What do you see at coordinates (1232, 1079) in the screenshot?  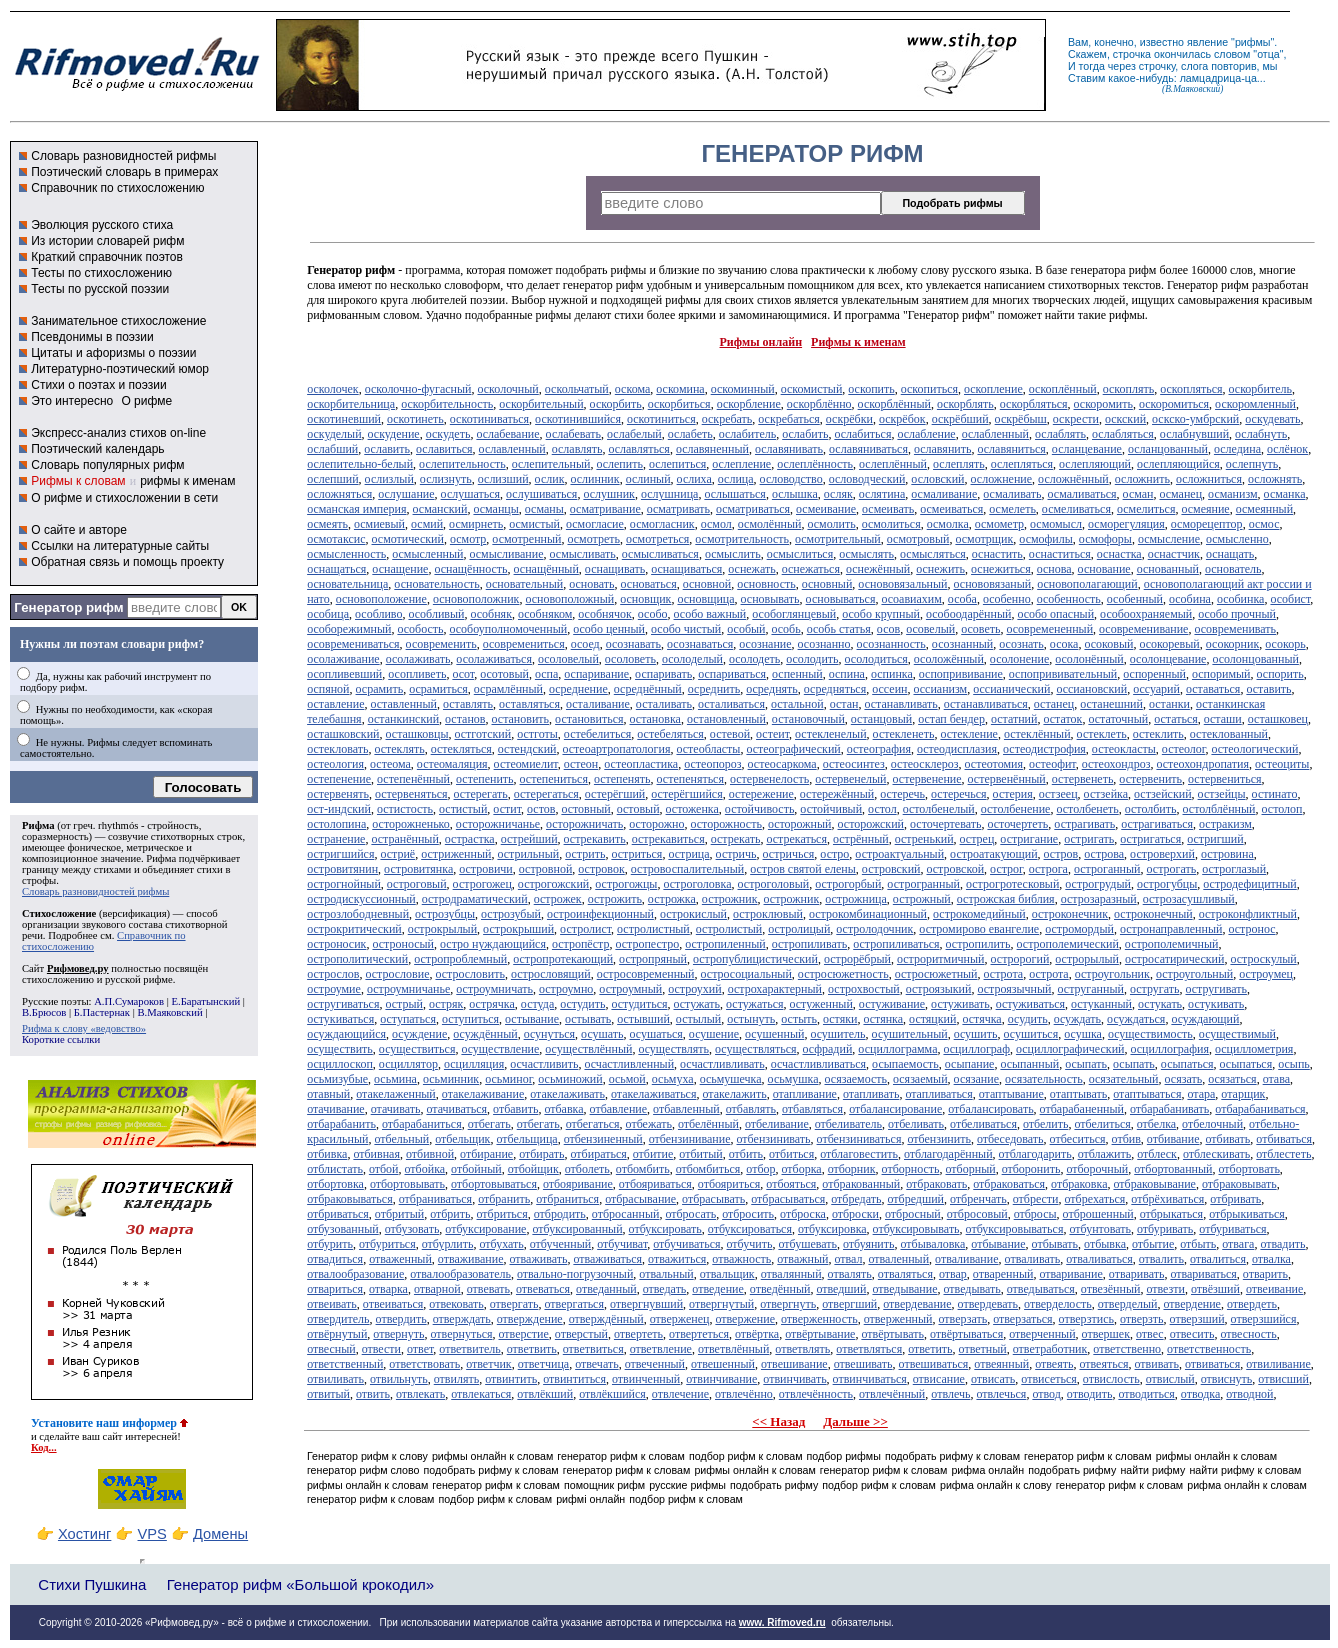 I see `осязаться` at bounding box center [1232, 1079].